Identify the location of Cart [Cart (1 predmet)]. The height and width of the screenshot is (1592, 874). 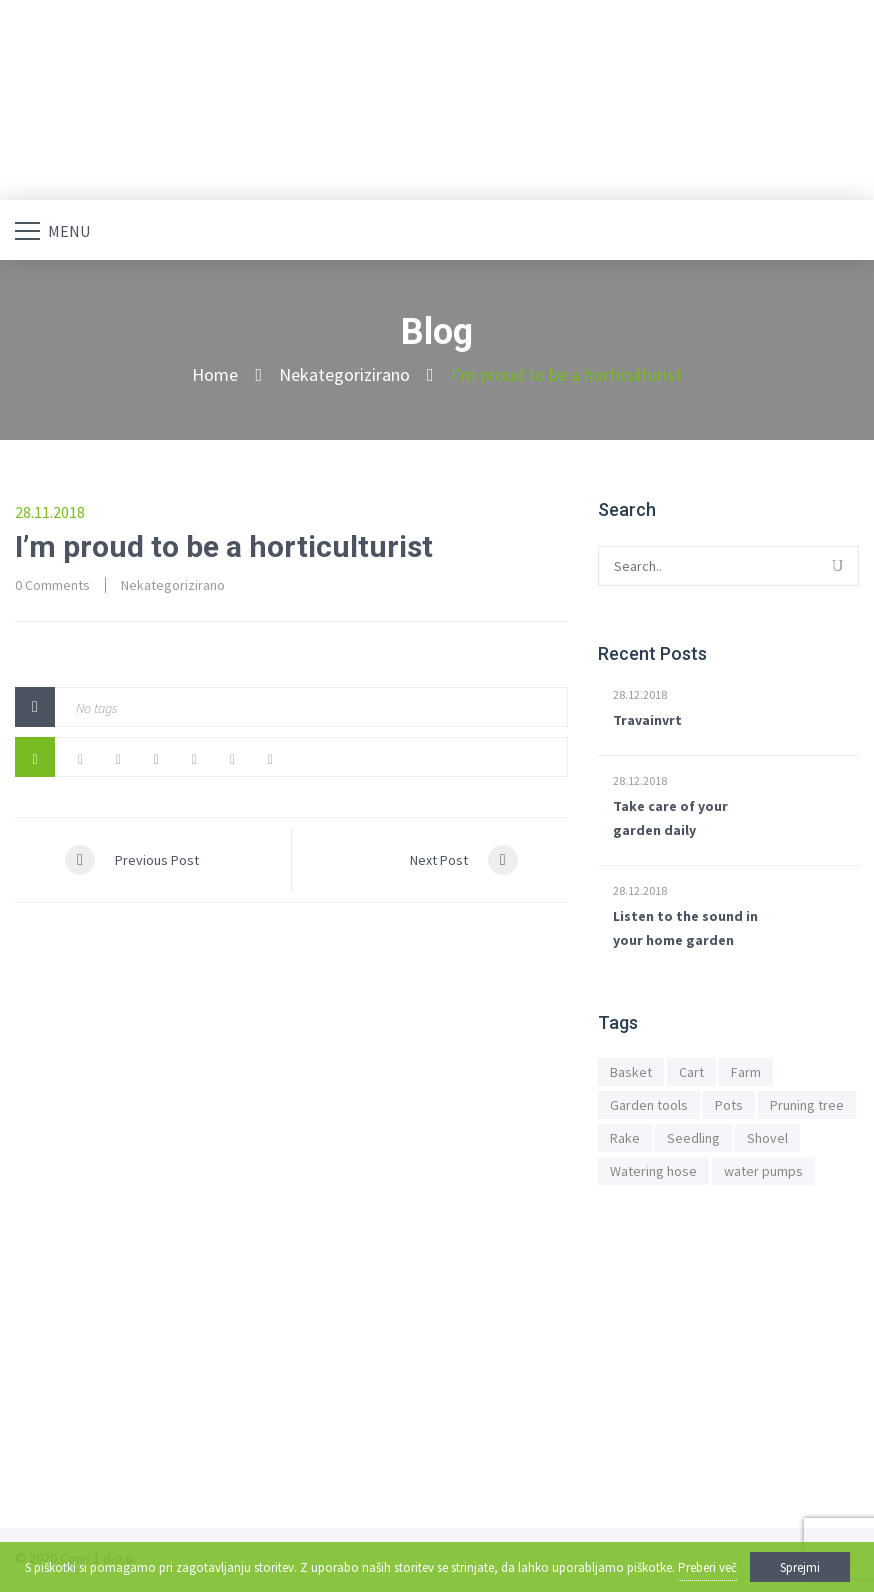
(691, 1072).